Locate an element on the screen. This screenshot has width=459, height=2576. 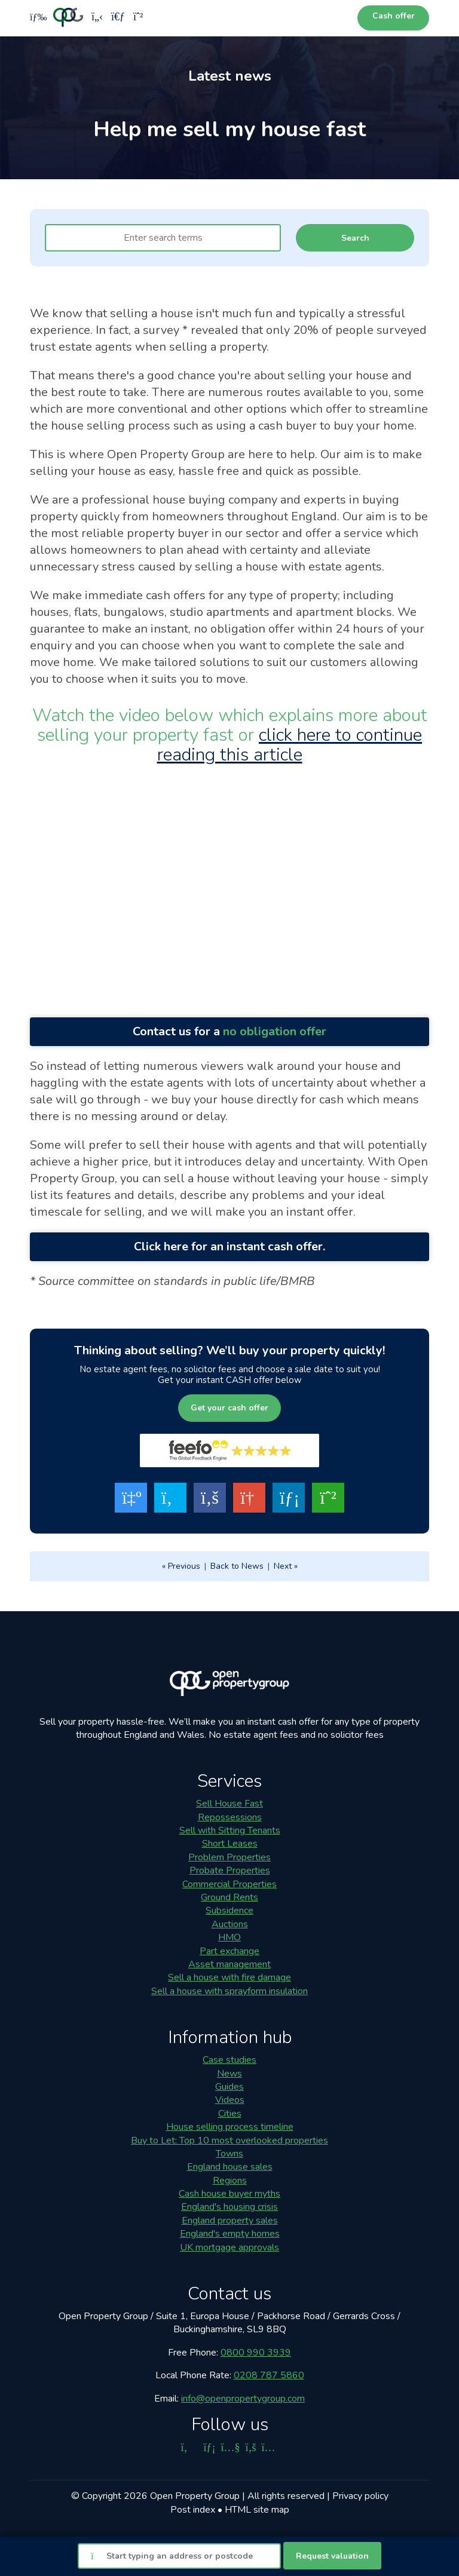
Sell House Fast is located at coordinates (229, 1803).